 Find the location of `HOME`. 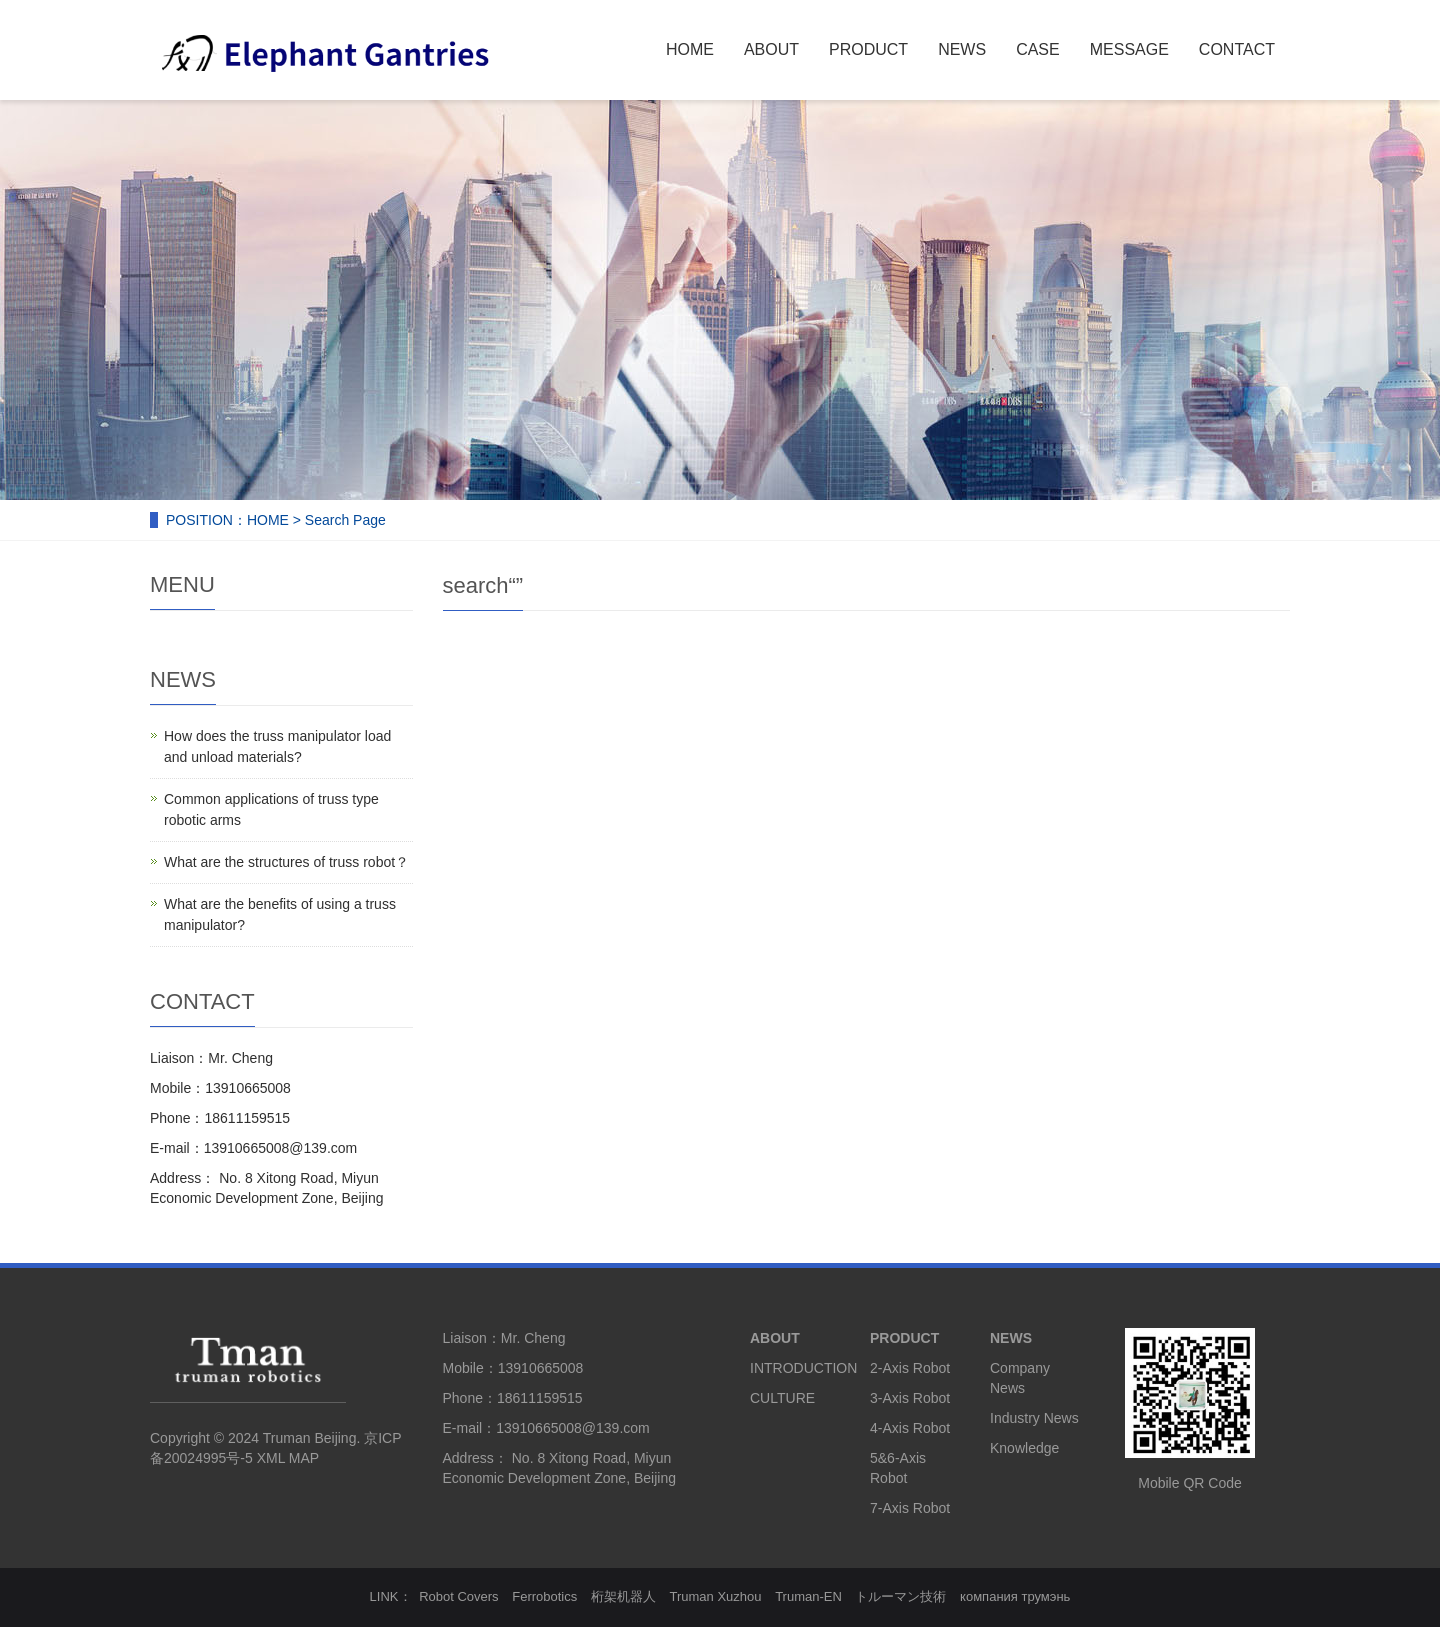

HOME is located at coordinates (690, 49).